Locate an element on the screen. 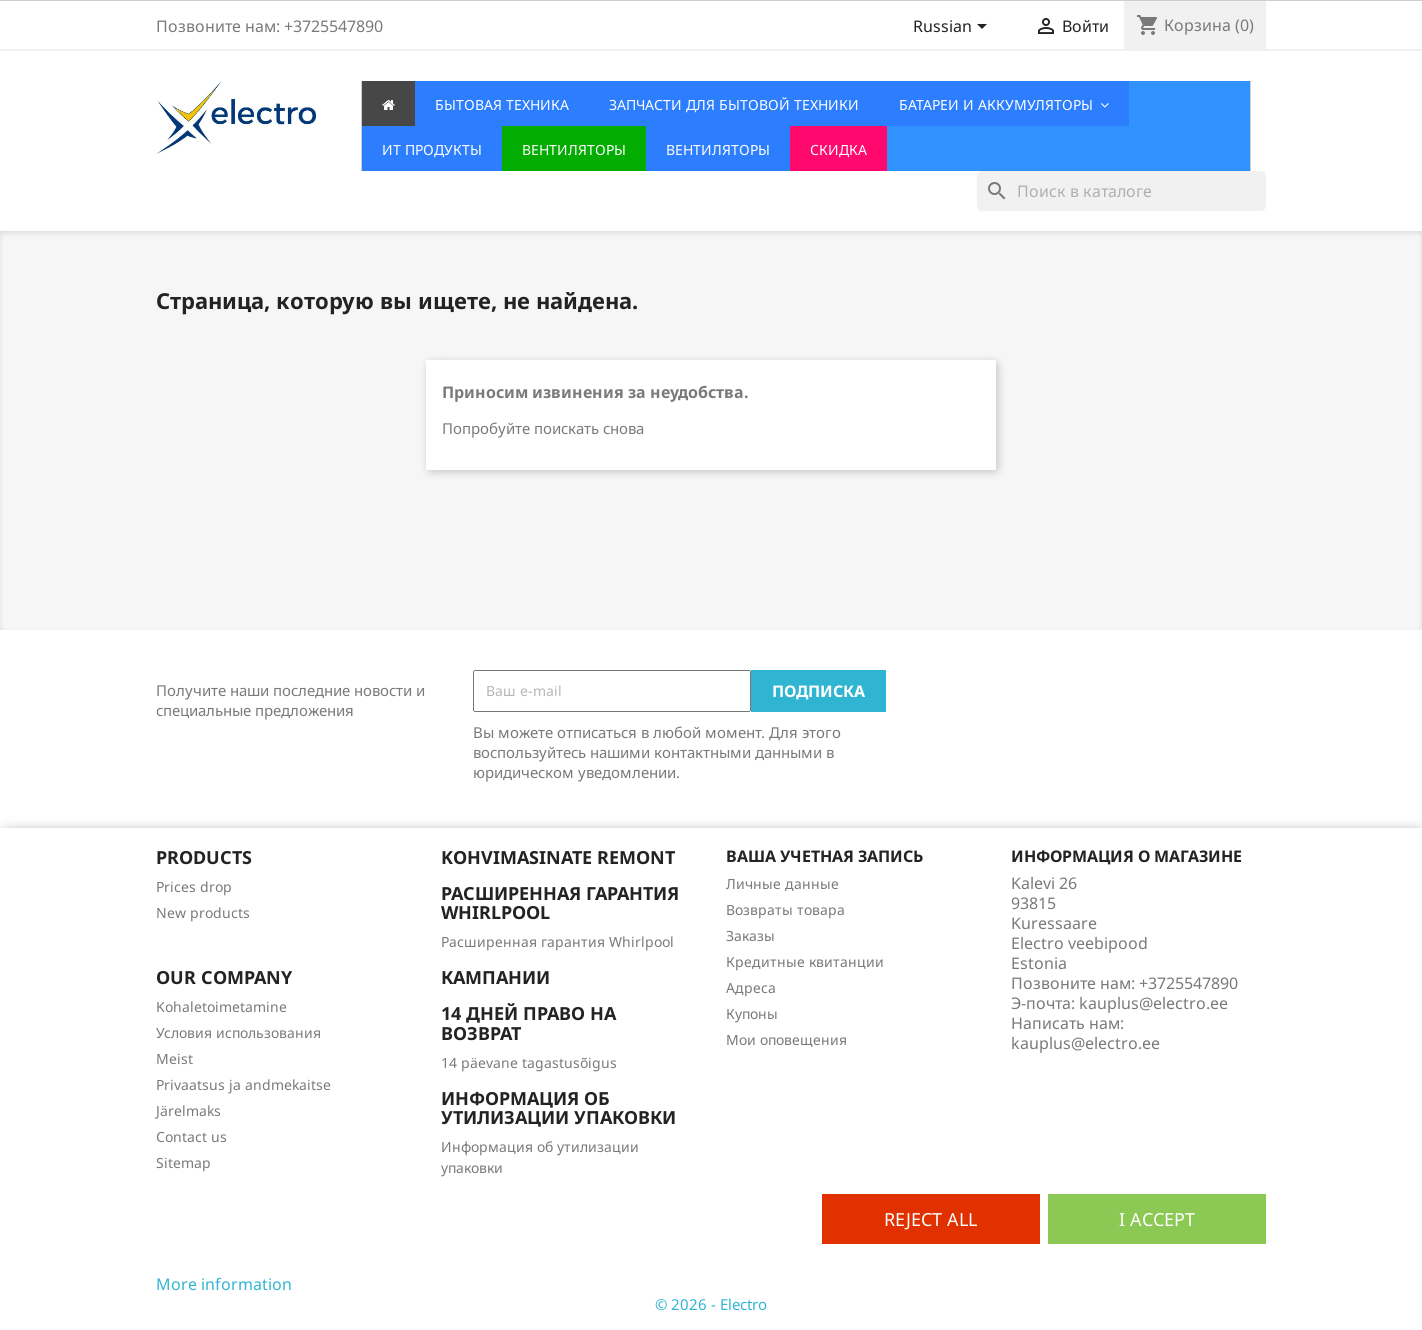  Расширенная гарантия Whirlpool is located at coordinates (557, 941).